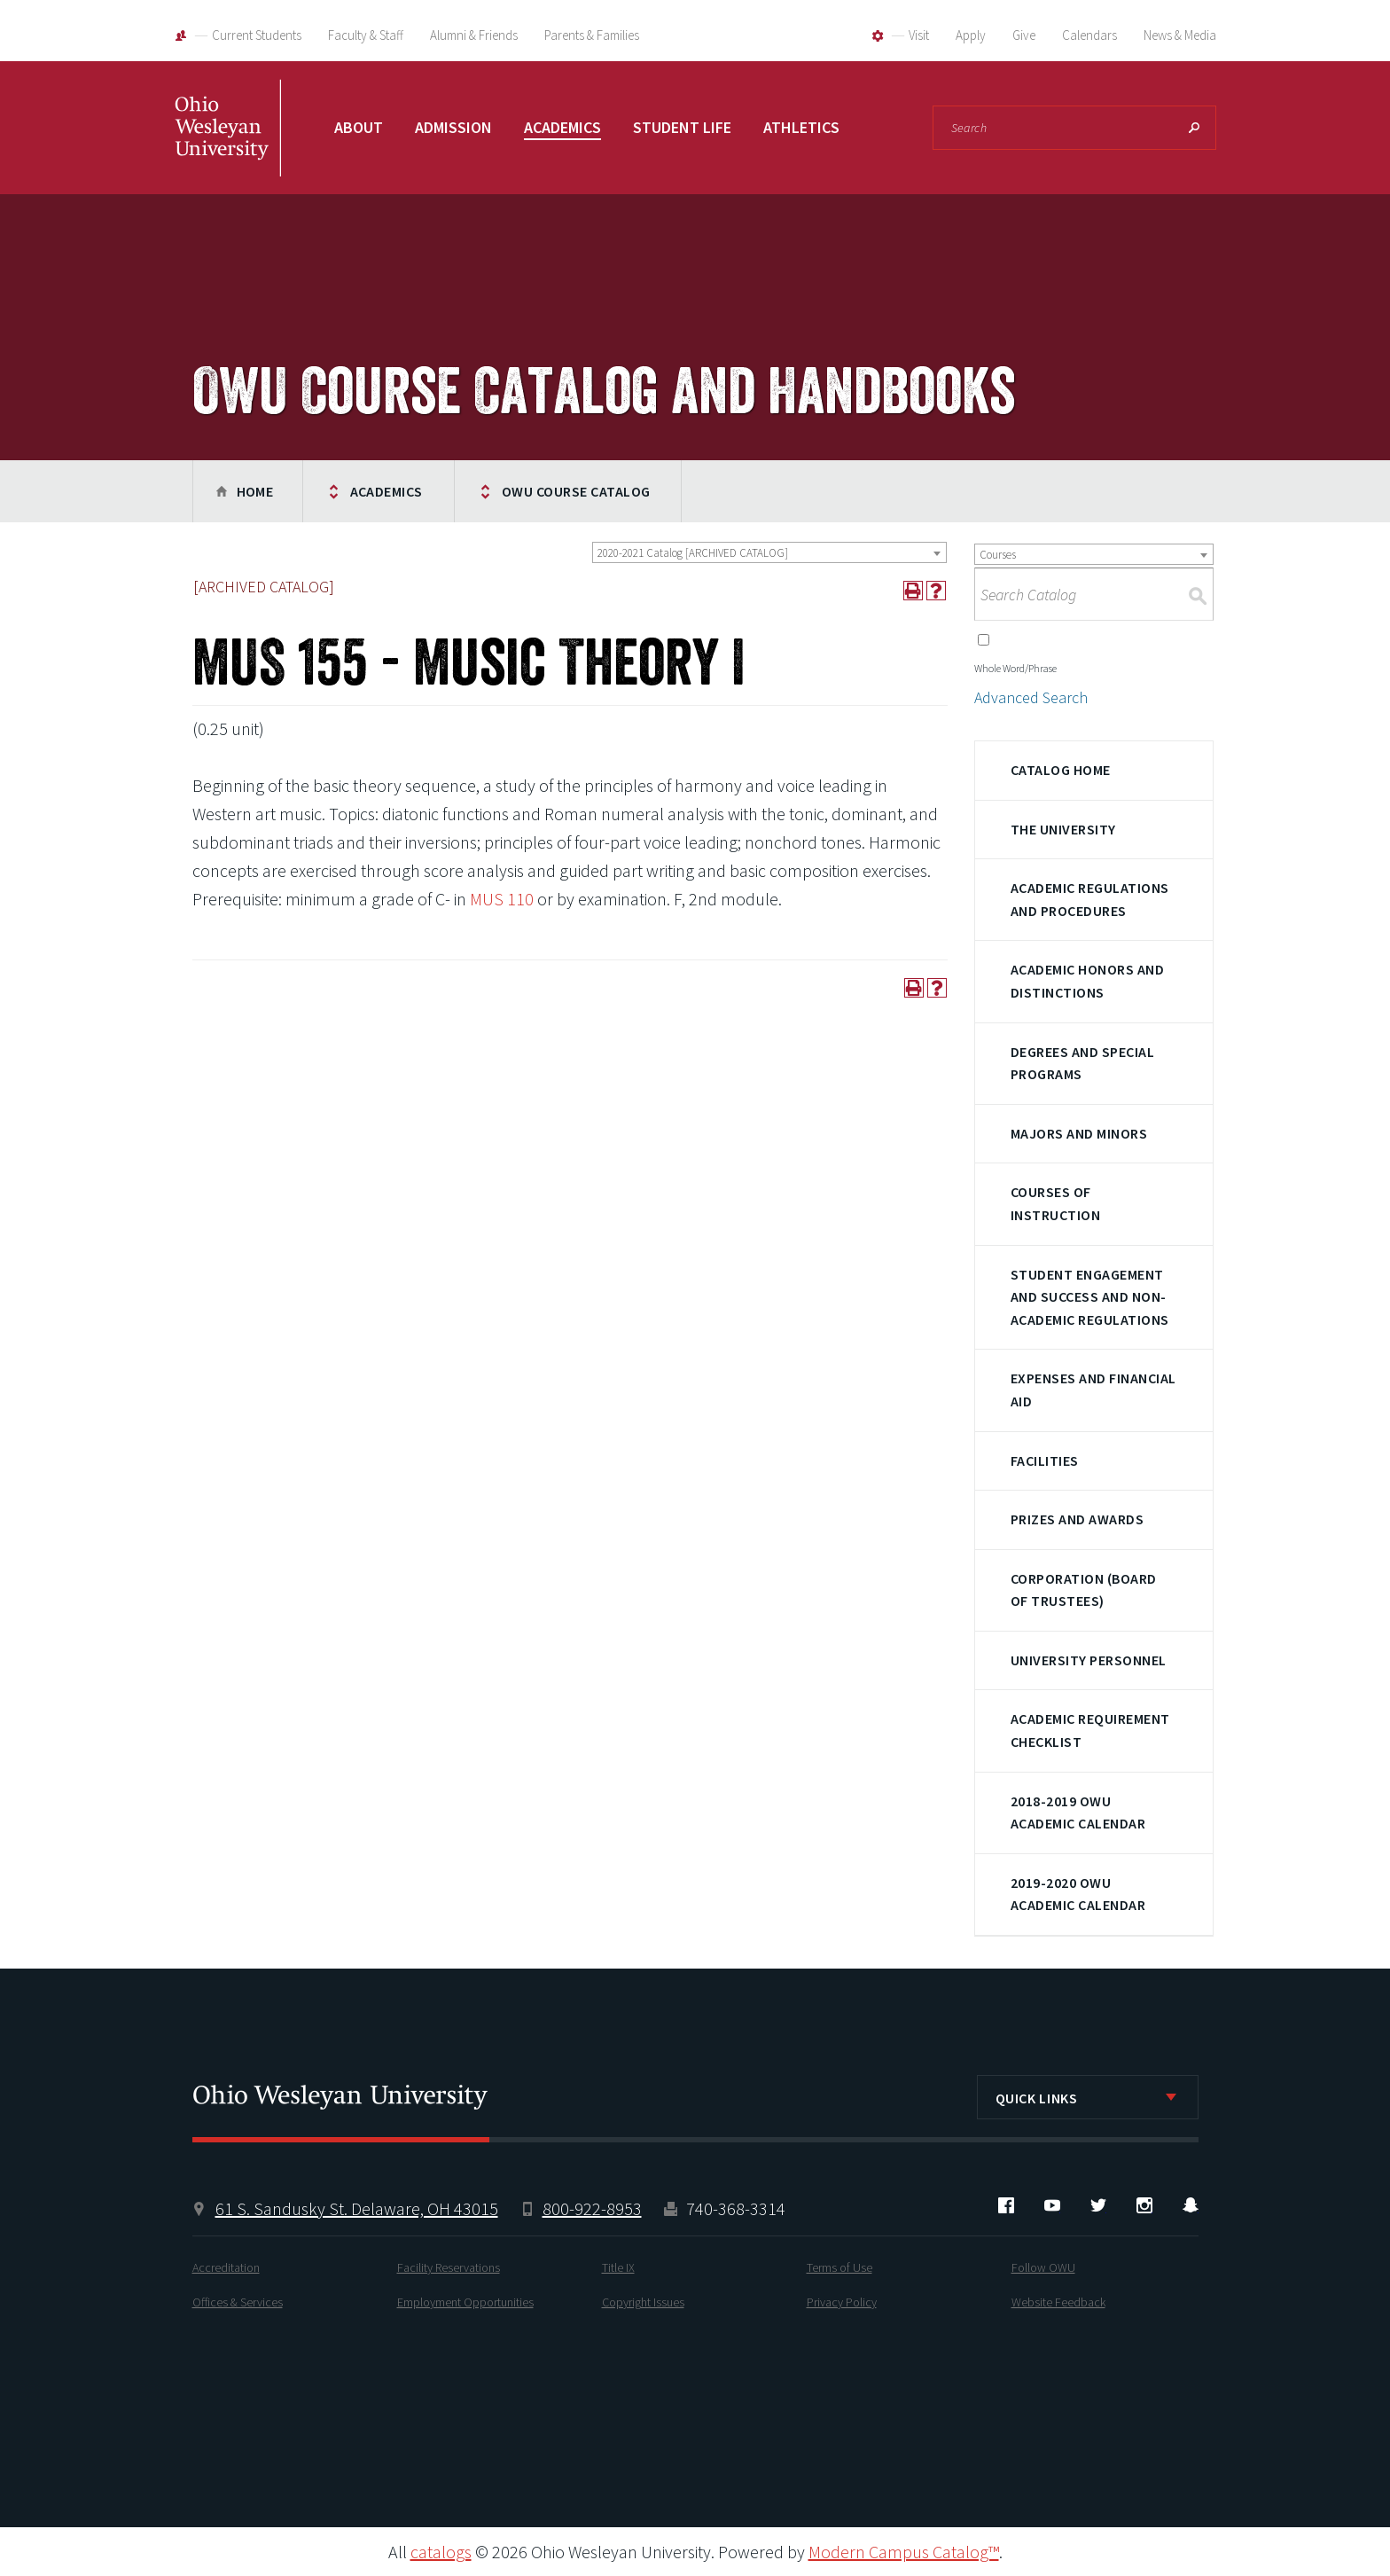 This screenshot has width=1390, height=2576. Describe the element at coordinates (228, 146) in the screenshot. I see `Ohio Wesleyan University` at that location.